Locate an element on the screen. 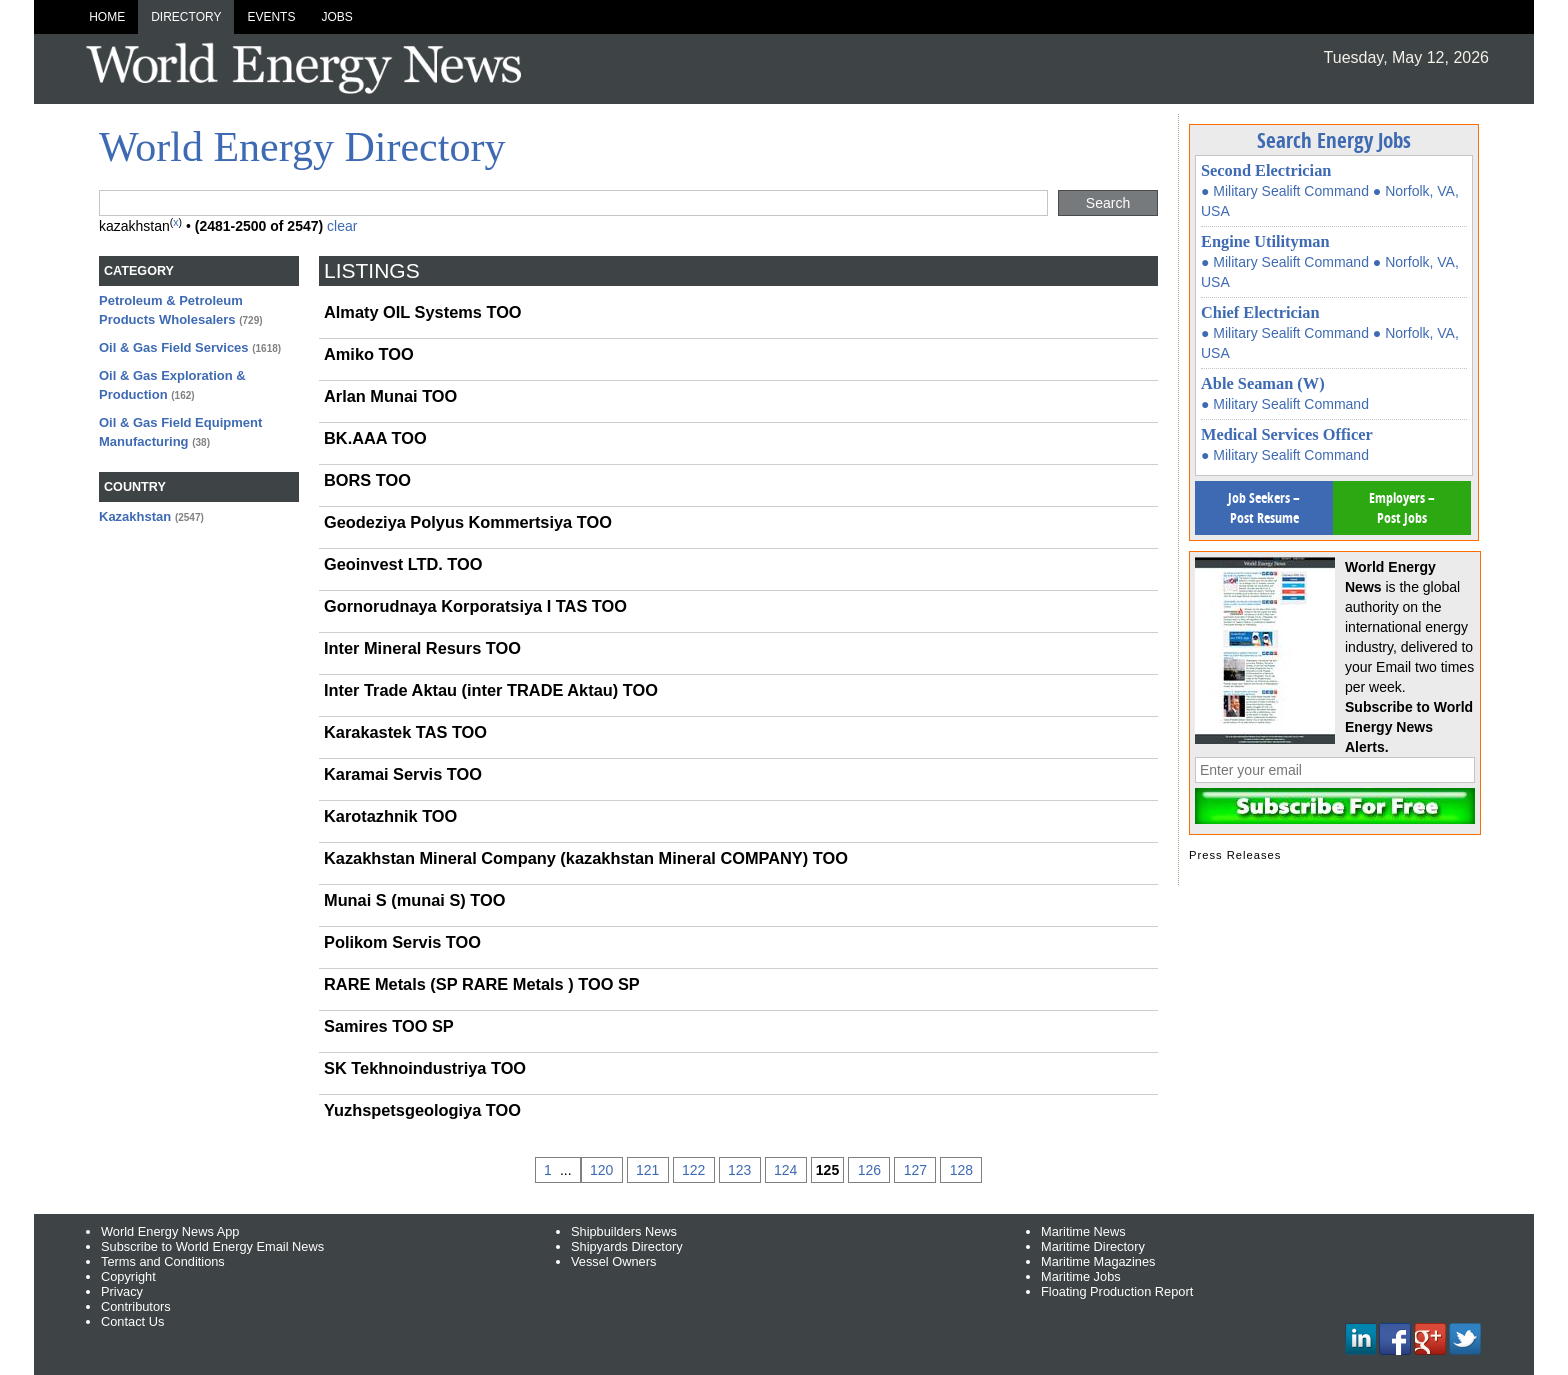 The image size is (1568, 1375). Maritime Jobs is located at coordinates (1081, 1276).